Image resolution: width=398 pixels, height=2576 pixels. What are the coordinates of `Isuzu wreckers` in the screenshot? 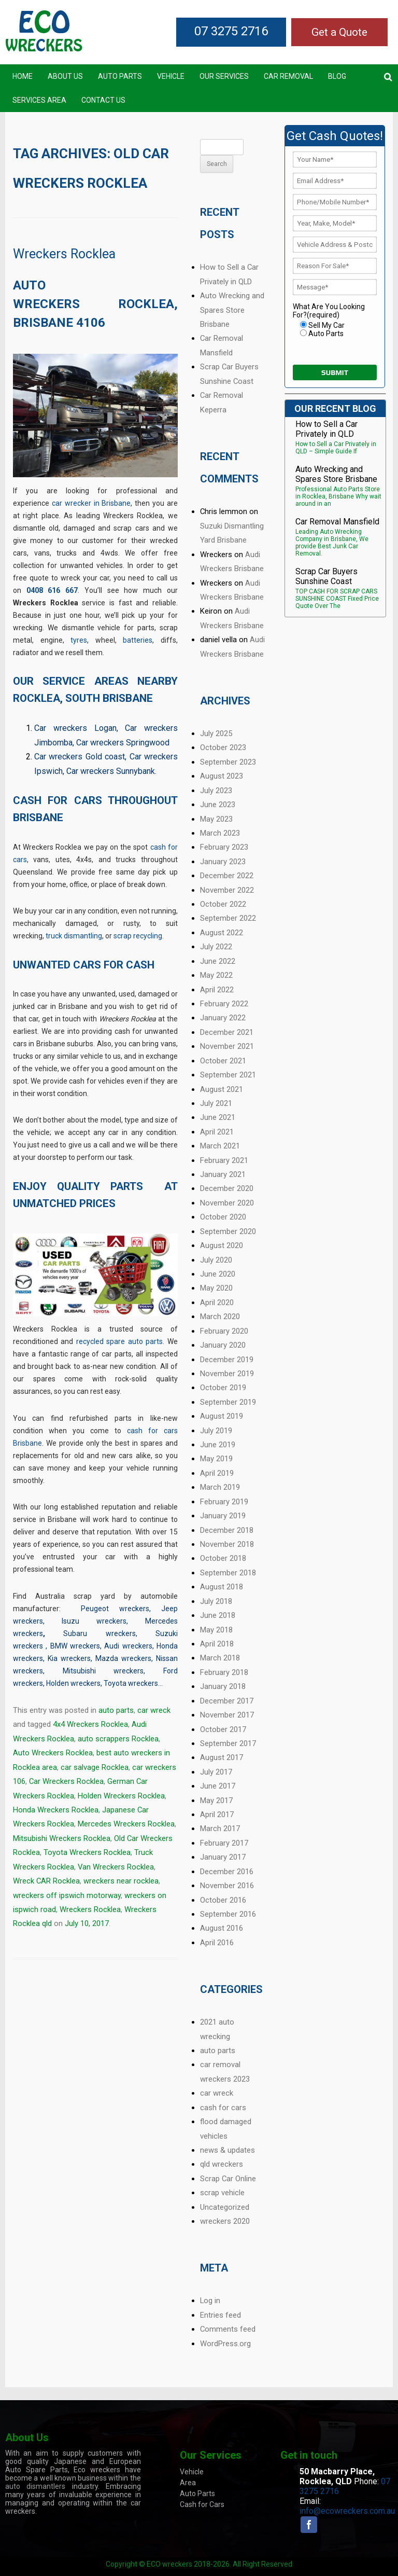 It's located at (94, 1621).